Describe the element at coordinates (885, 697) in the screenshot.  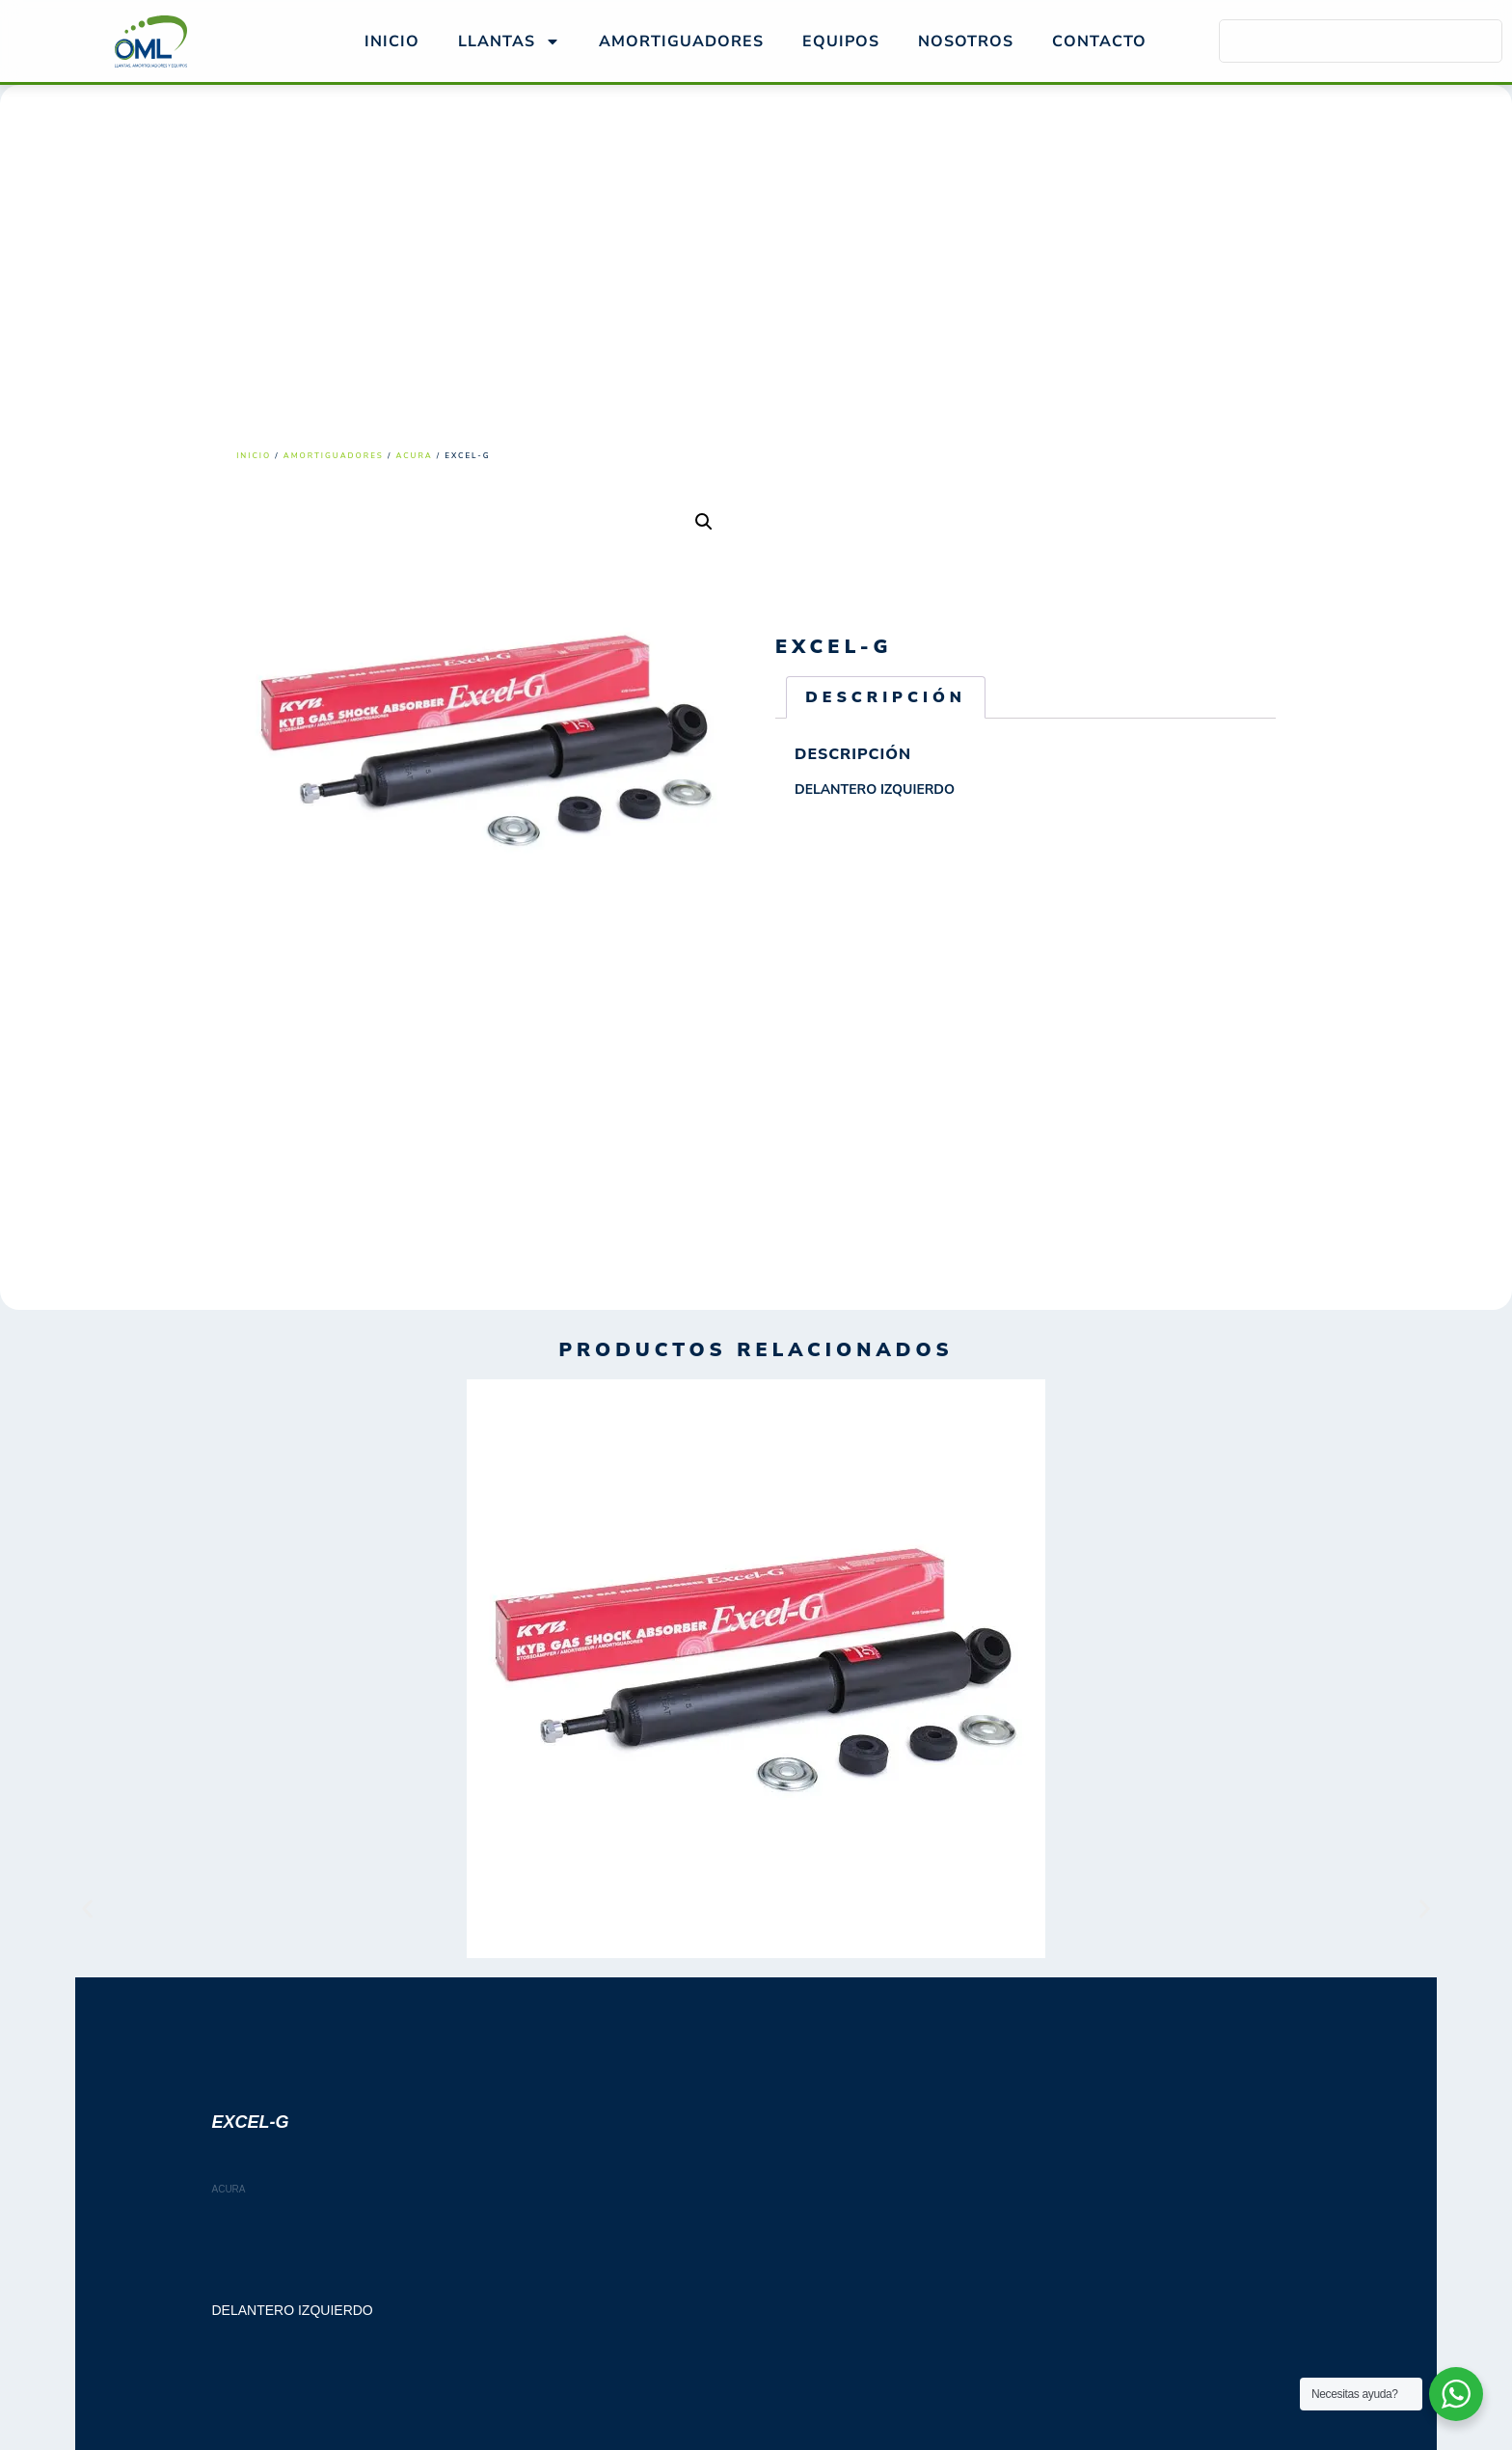
I see `Descripción [tab]` at that location.